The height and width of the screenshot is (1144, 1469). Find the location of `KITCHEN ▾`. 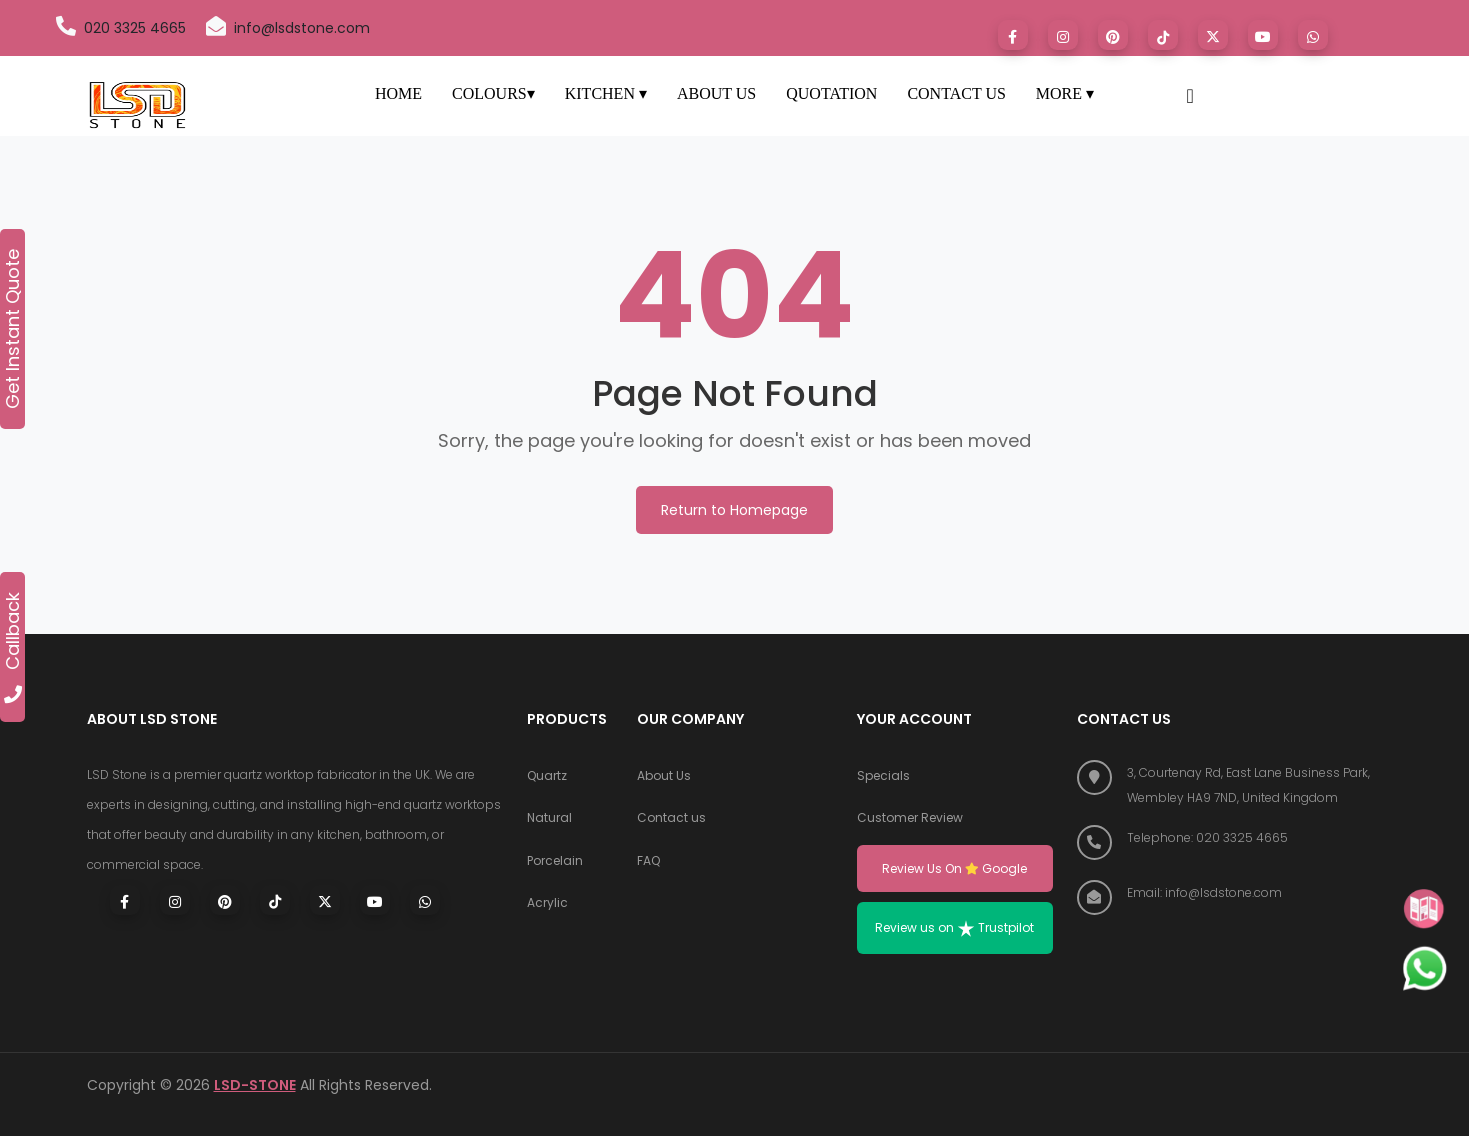

KITCHEN ▾ is located at coordinates (606, 93).